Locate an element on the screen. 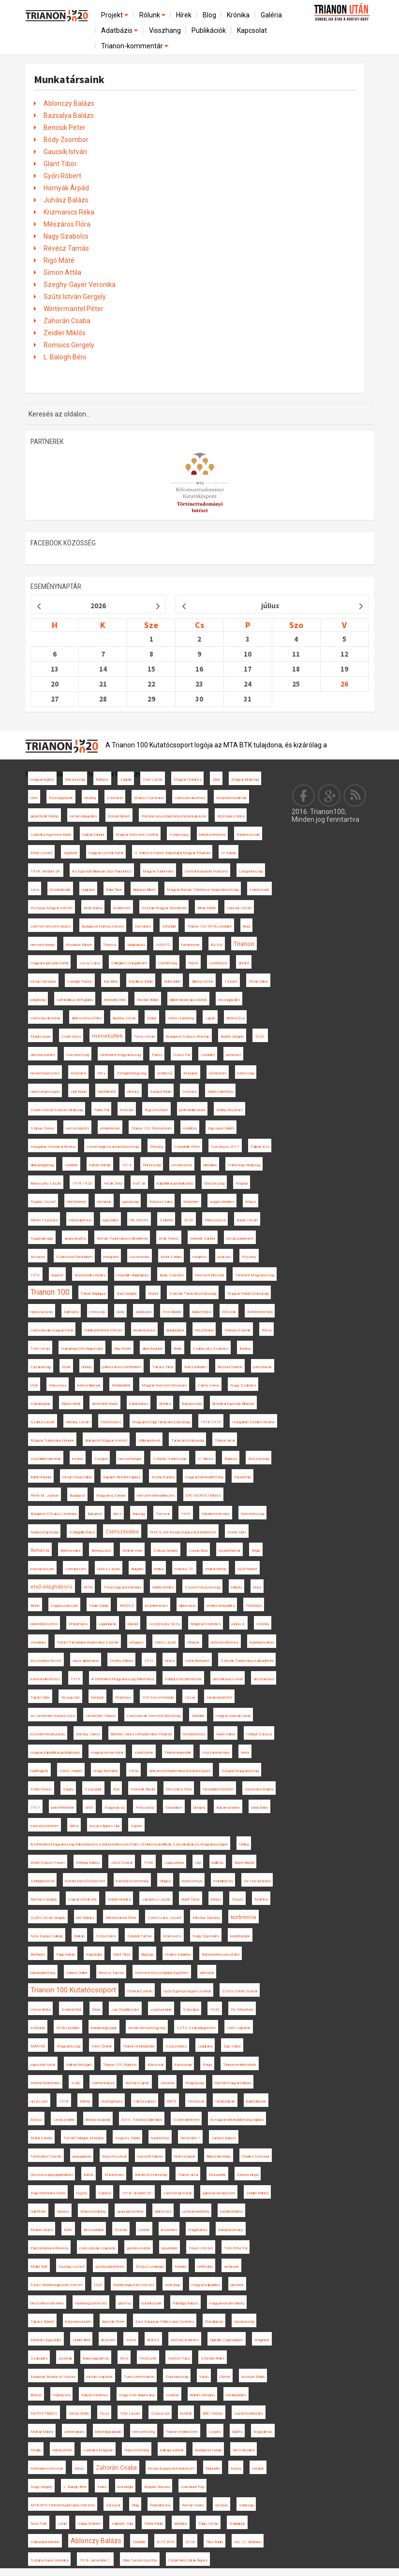 The height and width of the screenshot is (2576, 399). cseh-román határ is located at coordinates (177, 2193).